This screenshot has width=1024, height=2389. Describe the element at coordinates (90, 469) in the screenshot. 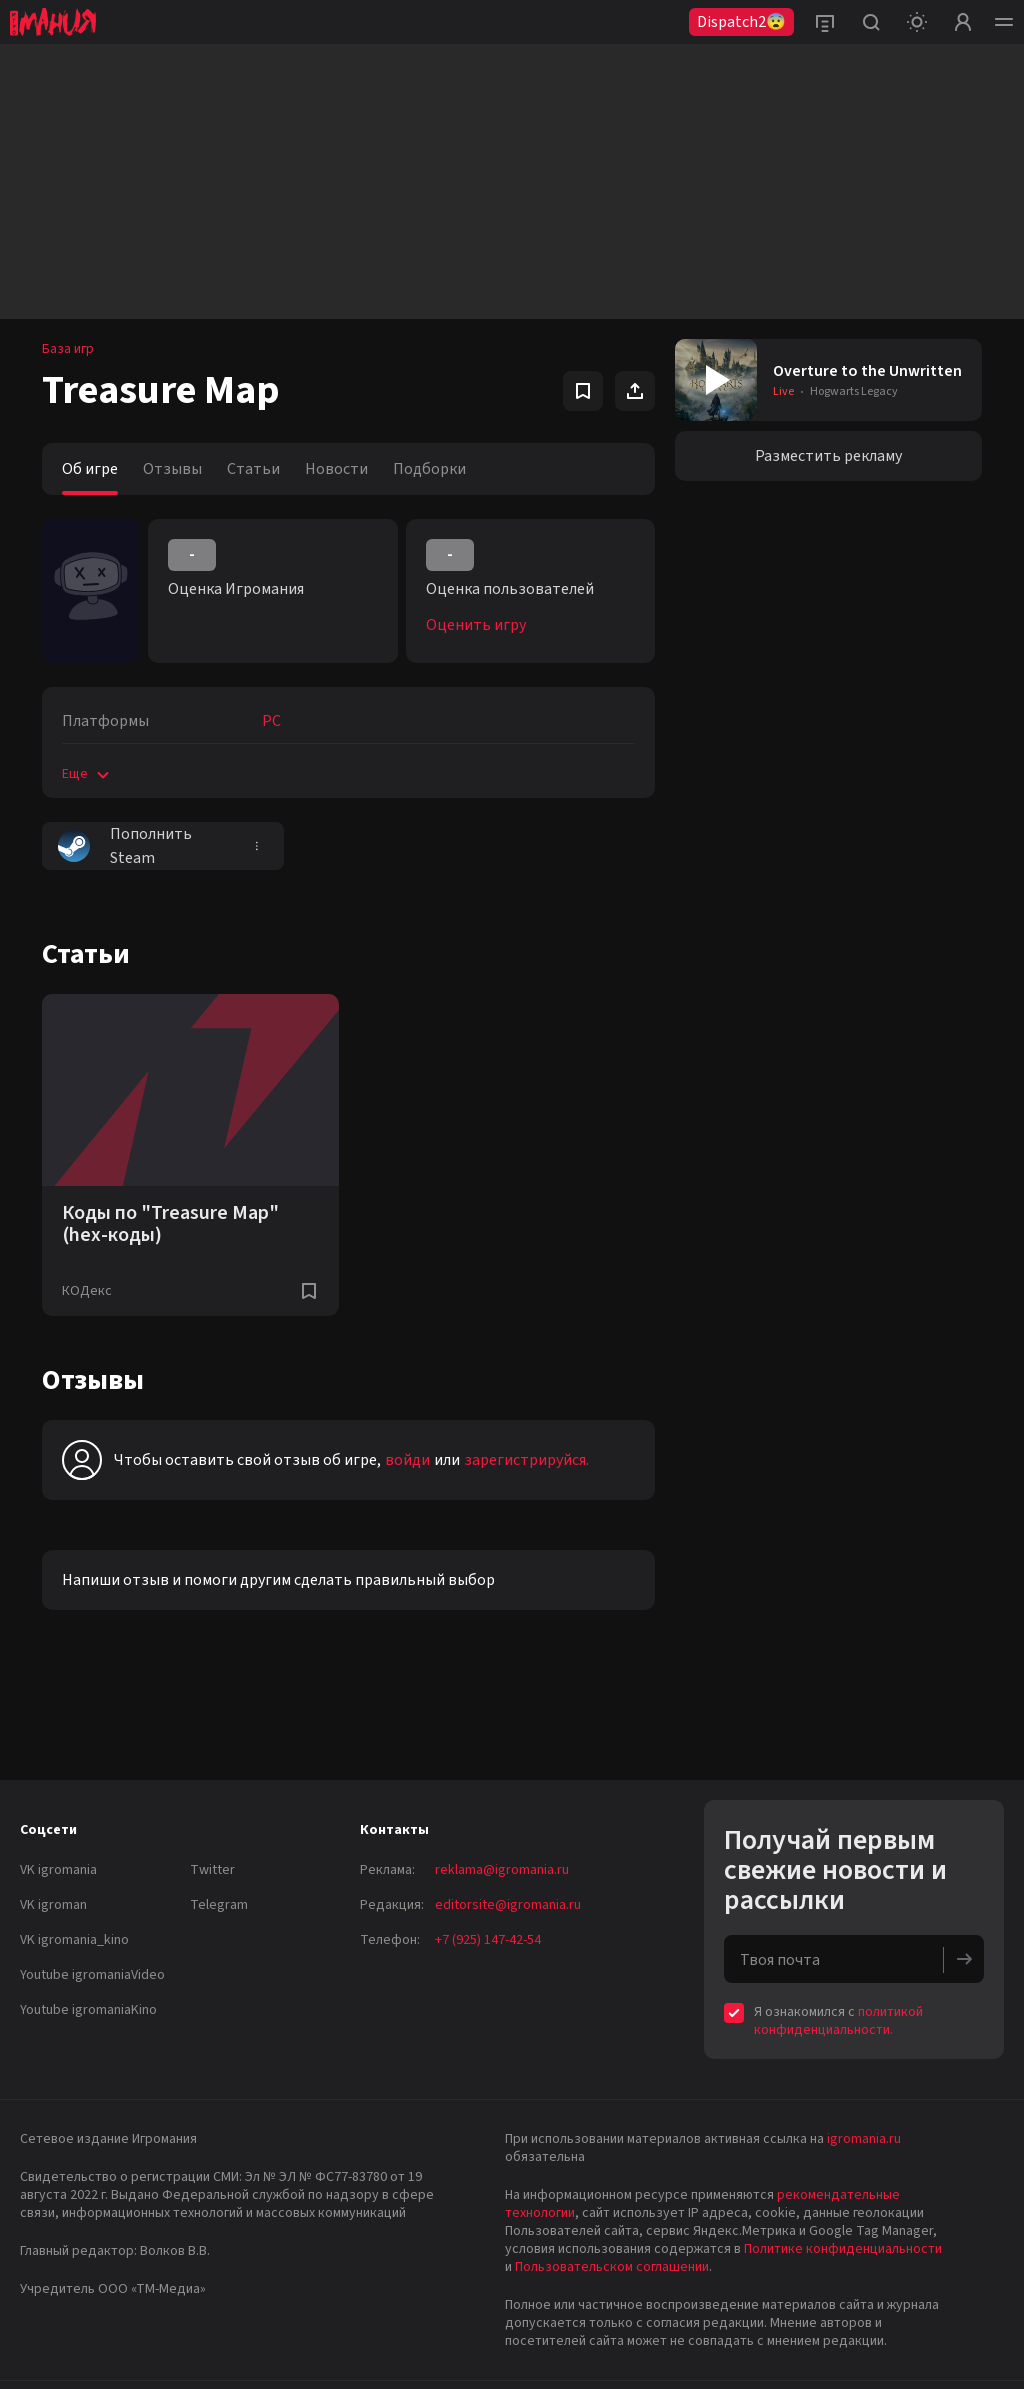

I see `Об игре` at that location.